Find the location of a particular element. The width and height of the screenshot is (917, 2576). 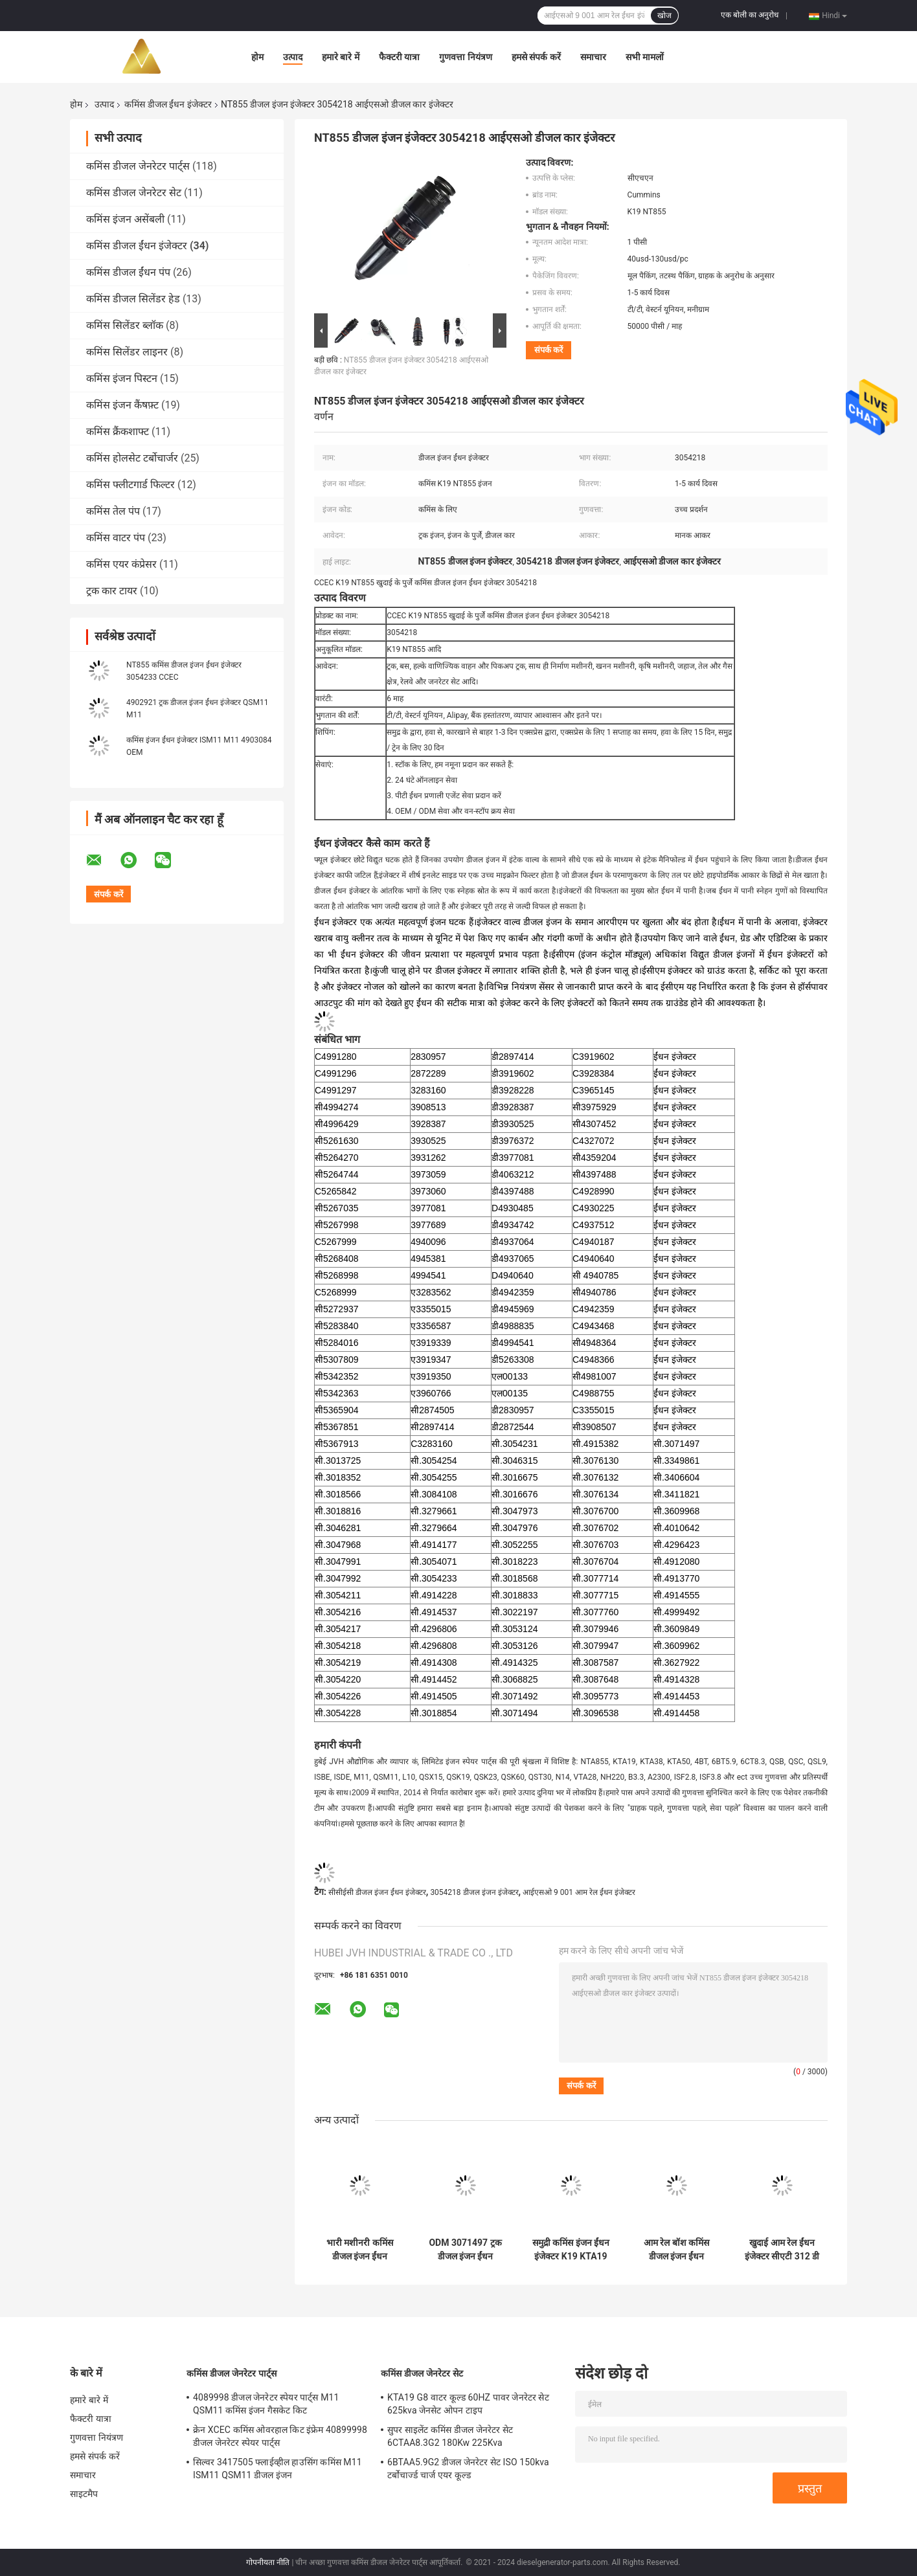

गुणवत्ता नियंत्रण is located at coordinates (465, 57).